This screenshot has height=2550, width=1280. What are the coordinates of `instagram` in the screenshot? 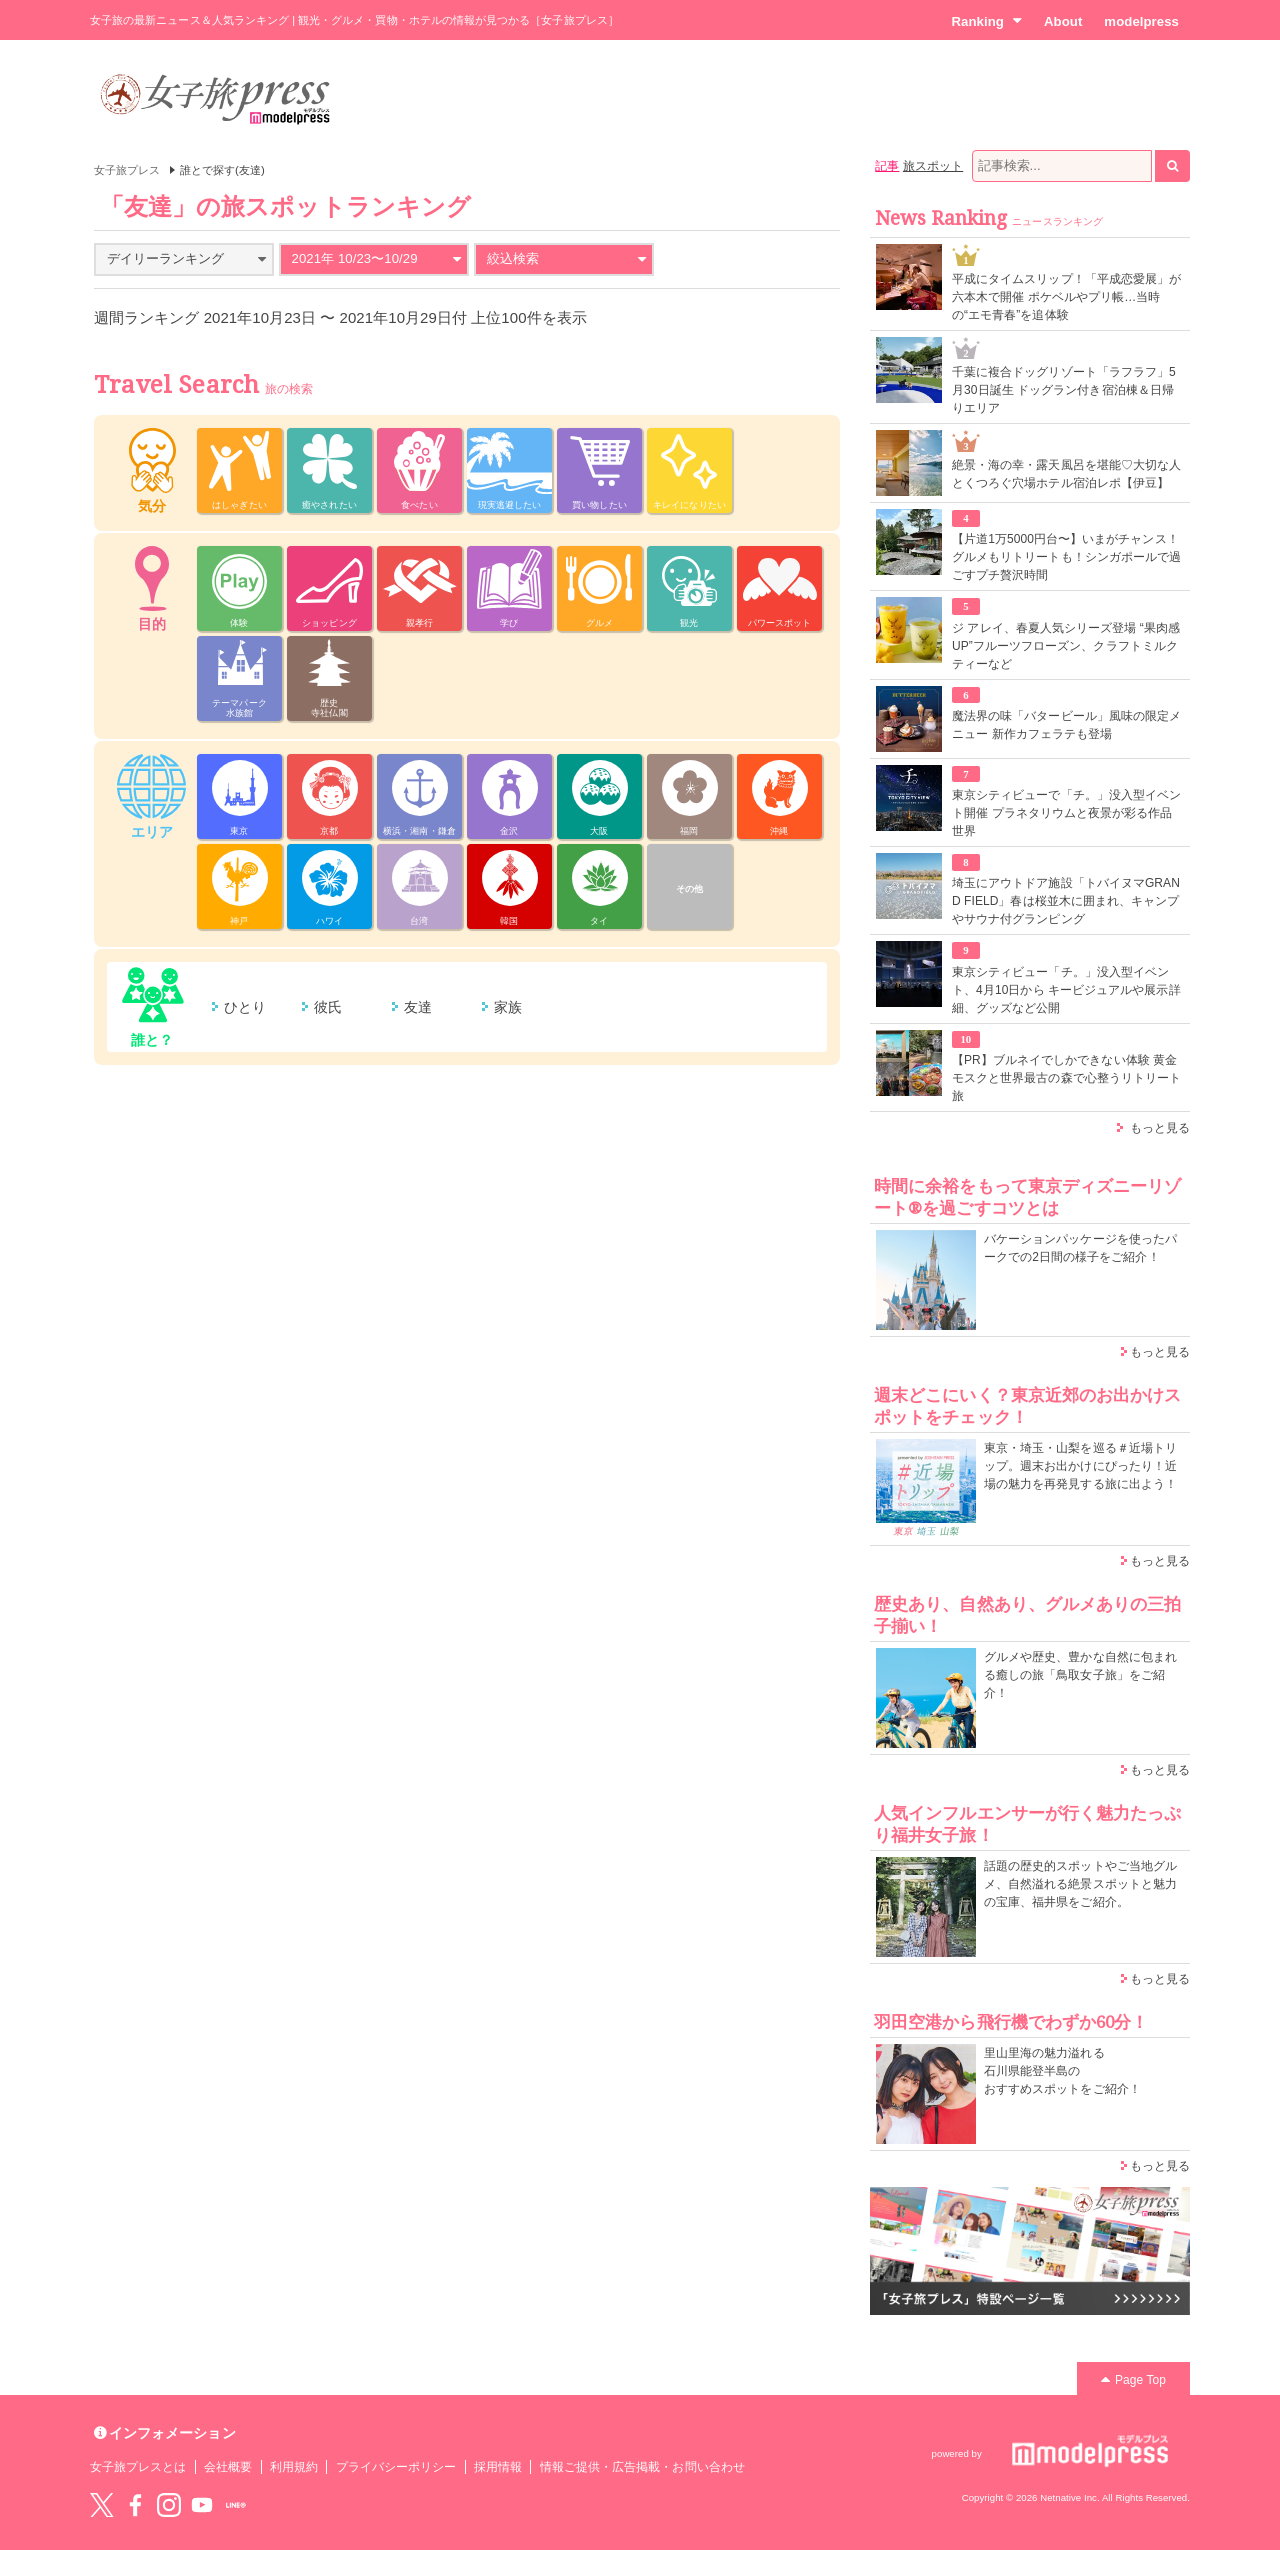 It's located at (169, 2505).